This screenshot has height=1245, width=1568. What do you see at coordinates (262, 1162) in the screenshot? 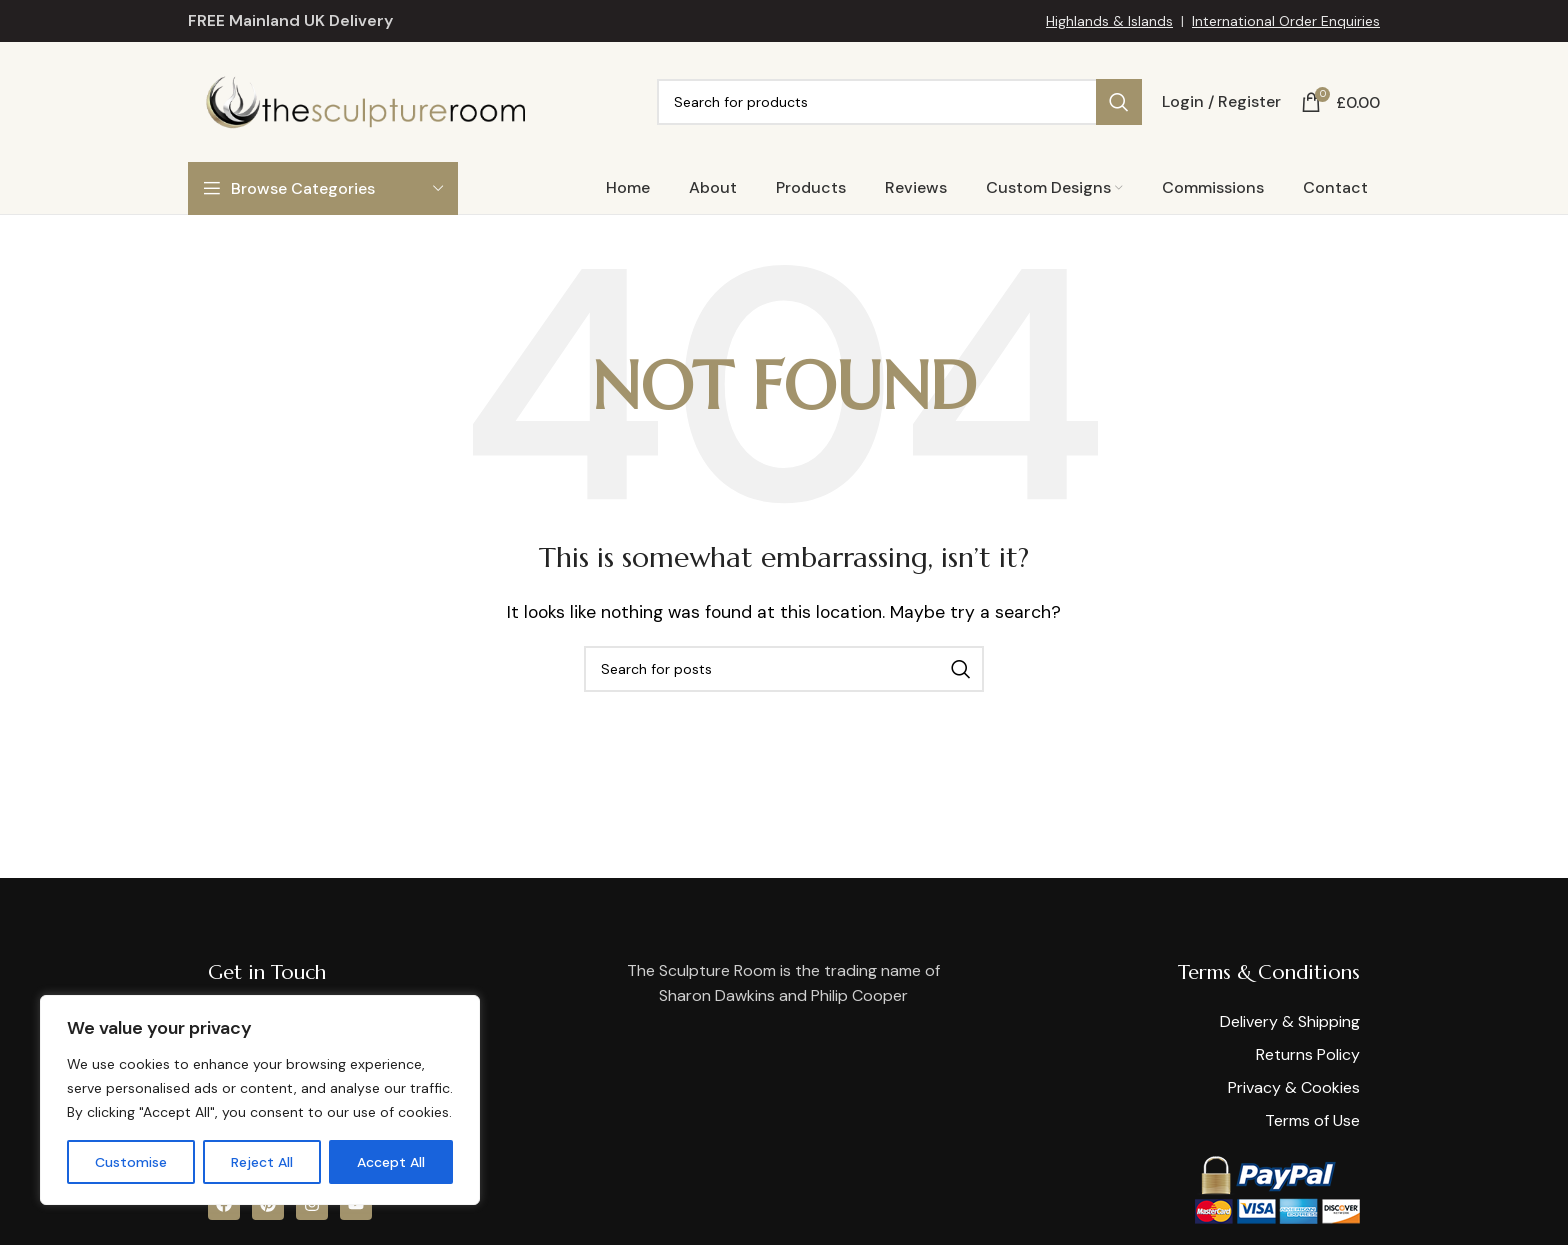
I see `Reject All` at bounding box center [262, 1162].